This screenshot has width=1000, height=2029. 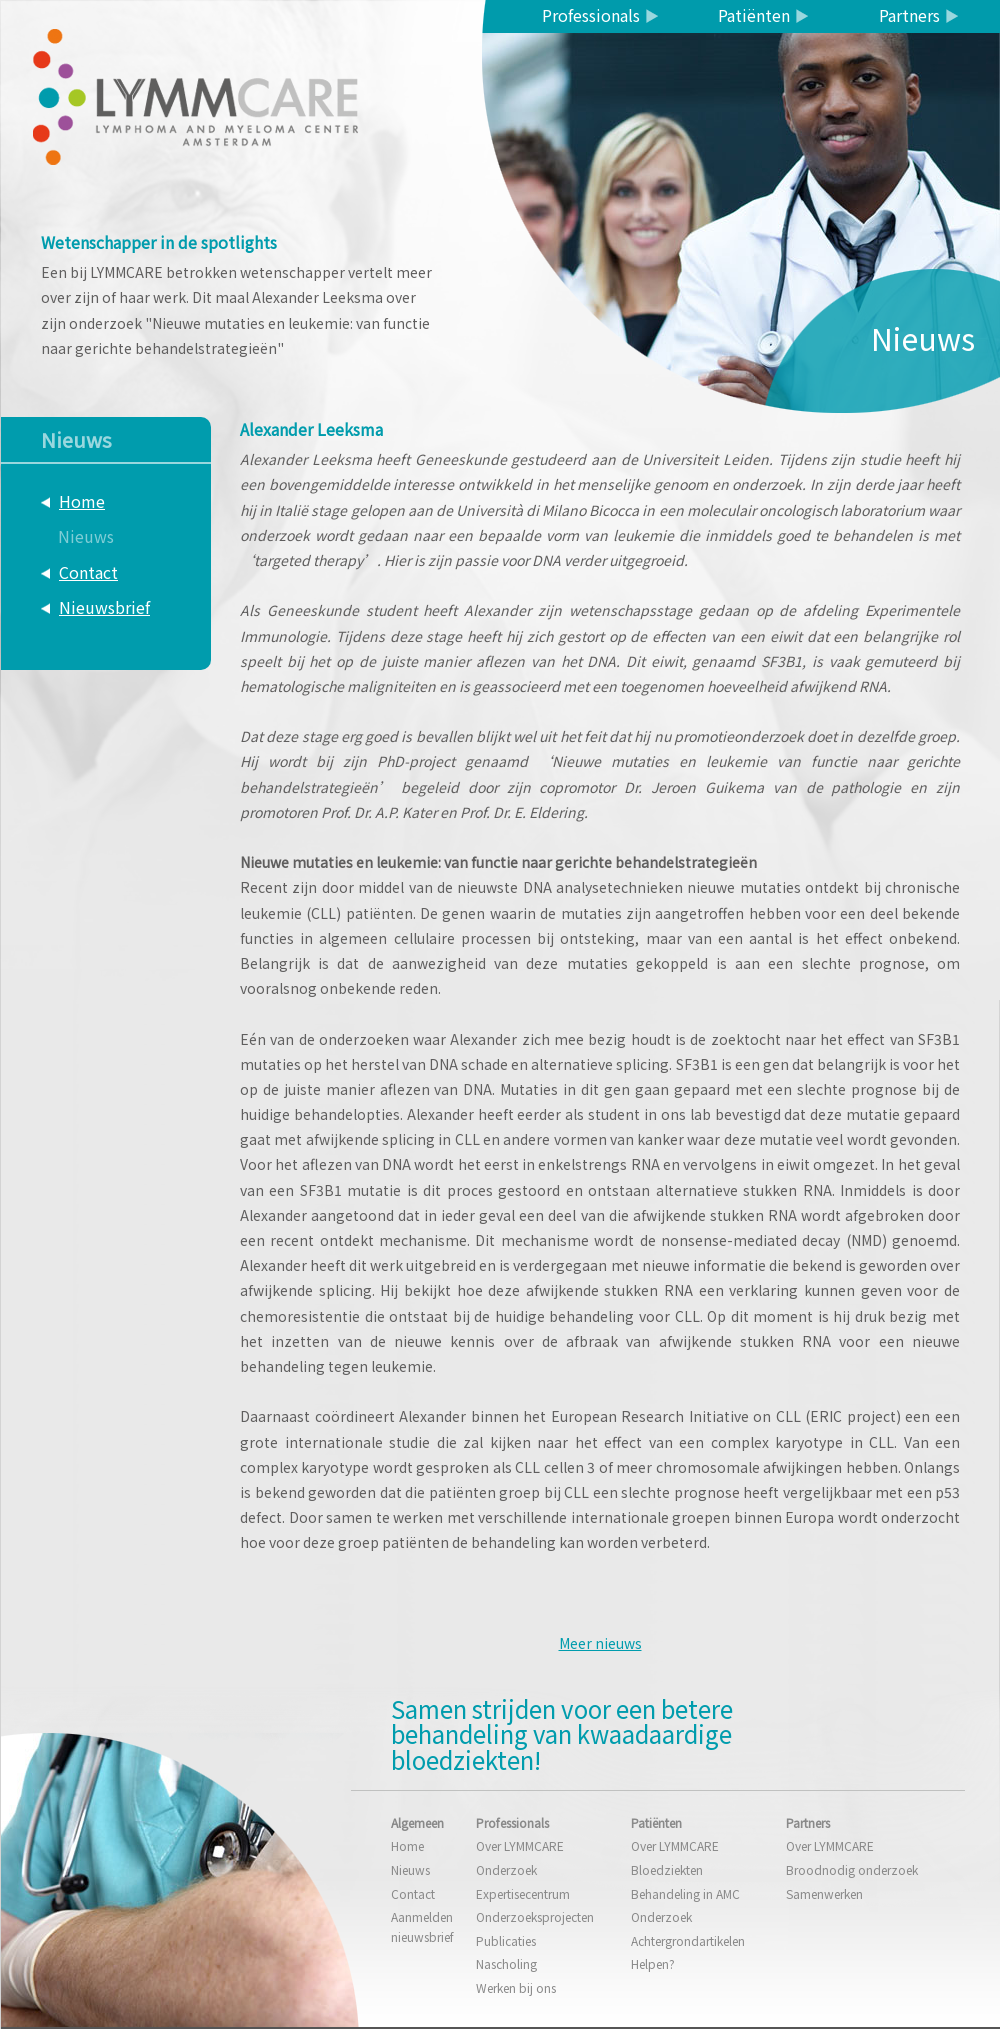 I want to click on Nieuwsbrief, so click(x=104, y=607).